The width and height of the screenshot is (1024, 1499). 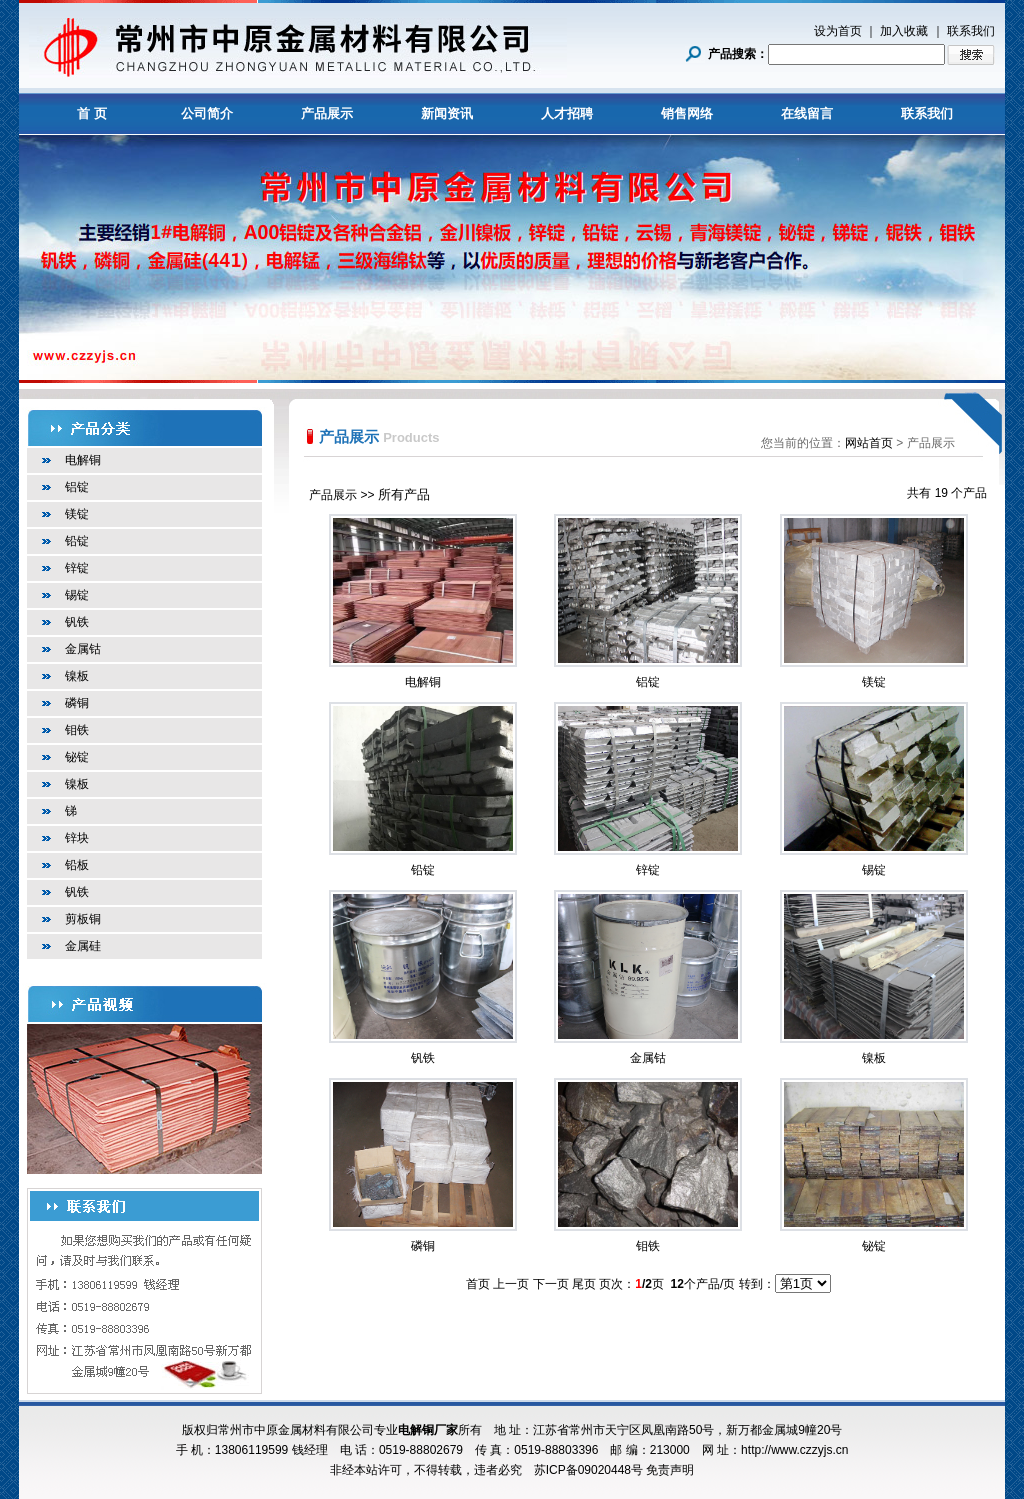 What do you see at coordinates (77, 541) in the screenshot?
I see `铅锭` at bounding box center [77, 541].